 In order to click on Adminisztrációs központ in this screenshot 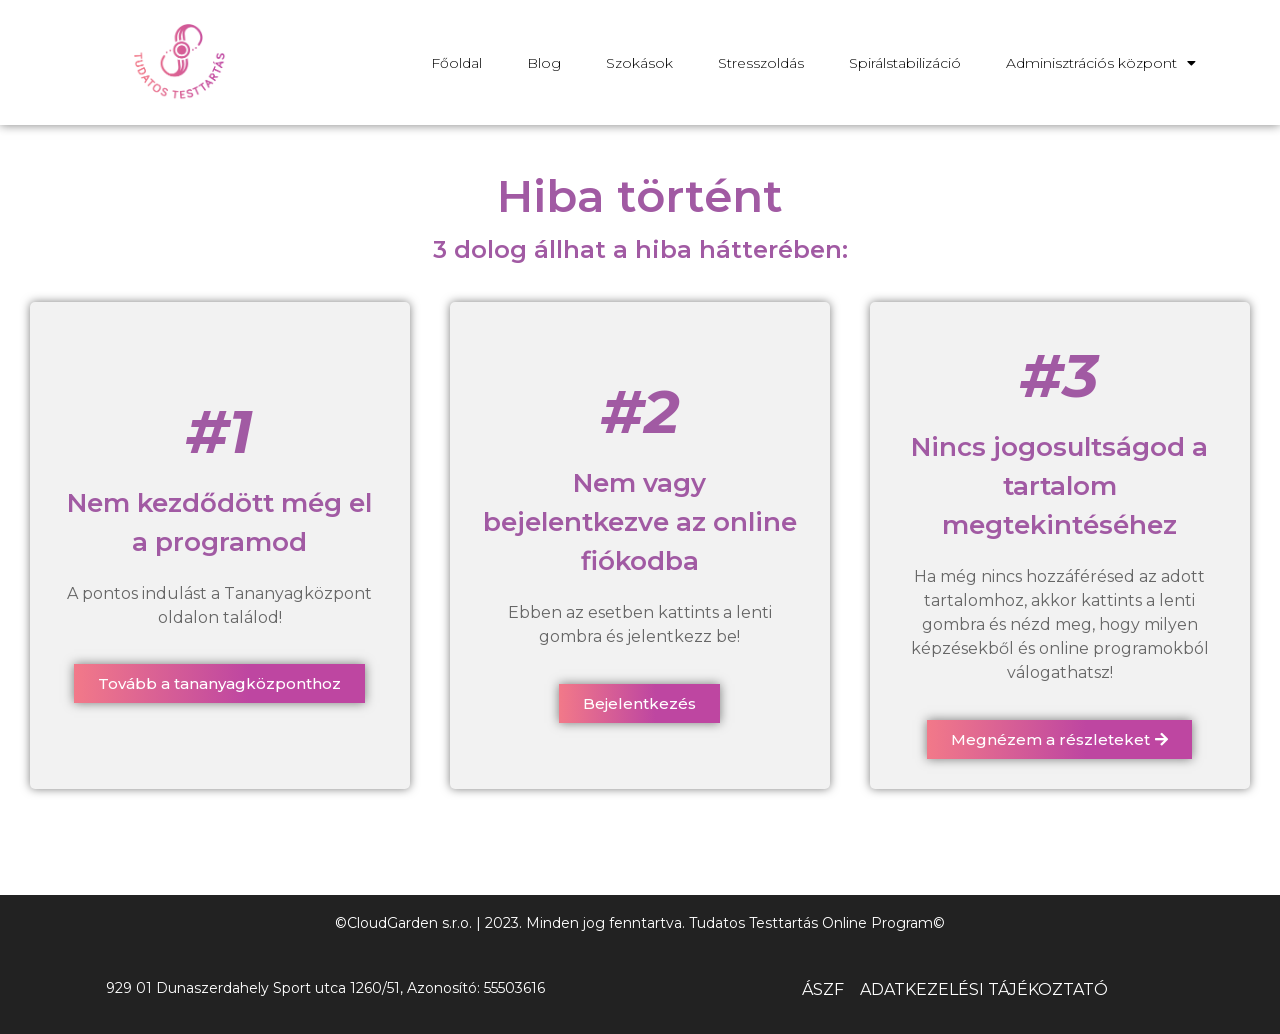, I will do `click(1101, 63)`.